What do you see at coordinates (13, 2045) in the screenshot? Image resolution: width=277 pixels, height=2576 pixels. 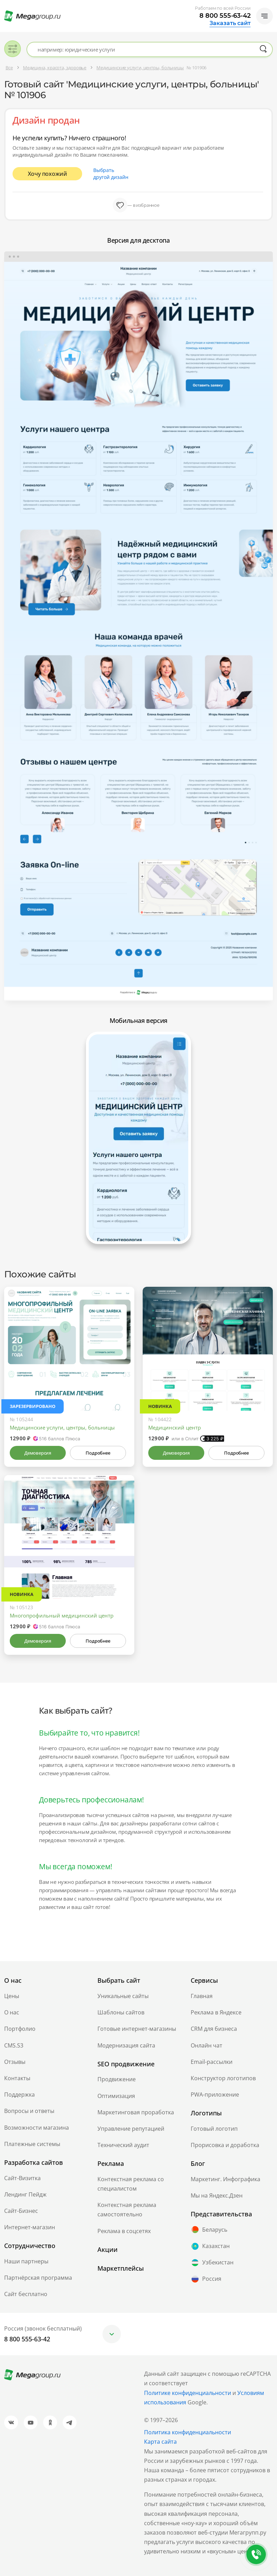 I see `CMS.S3` at bounding box center [13, 2045].